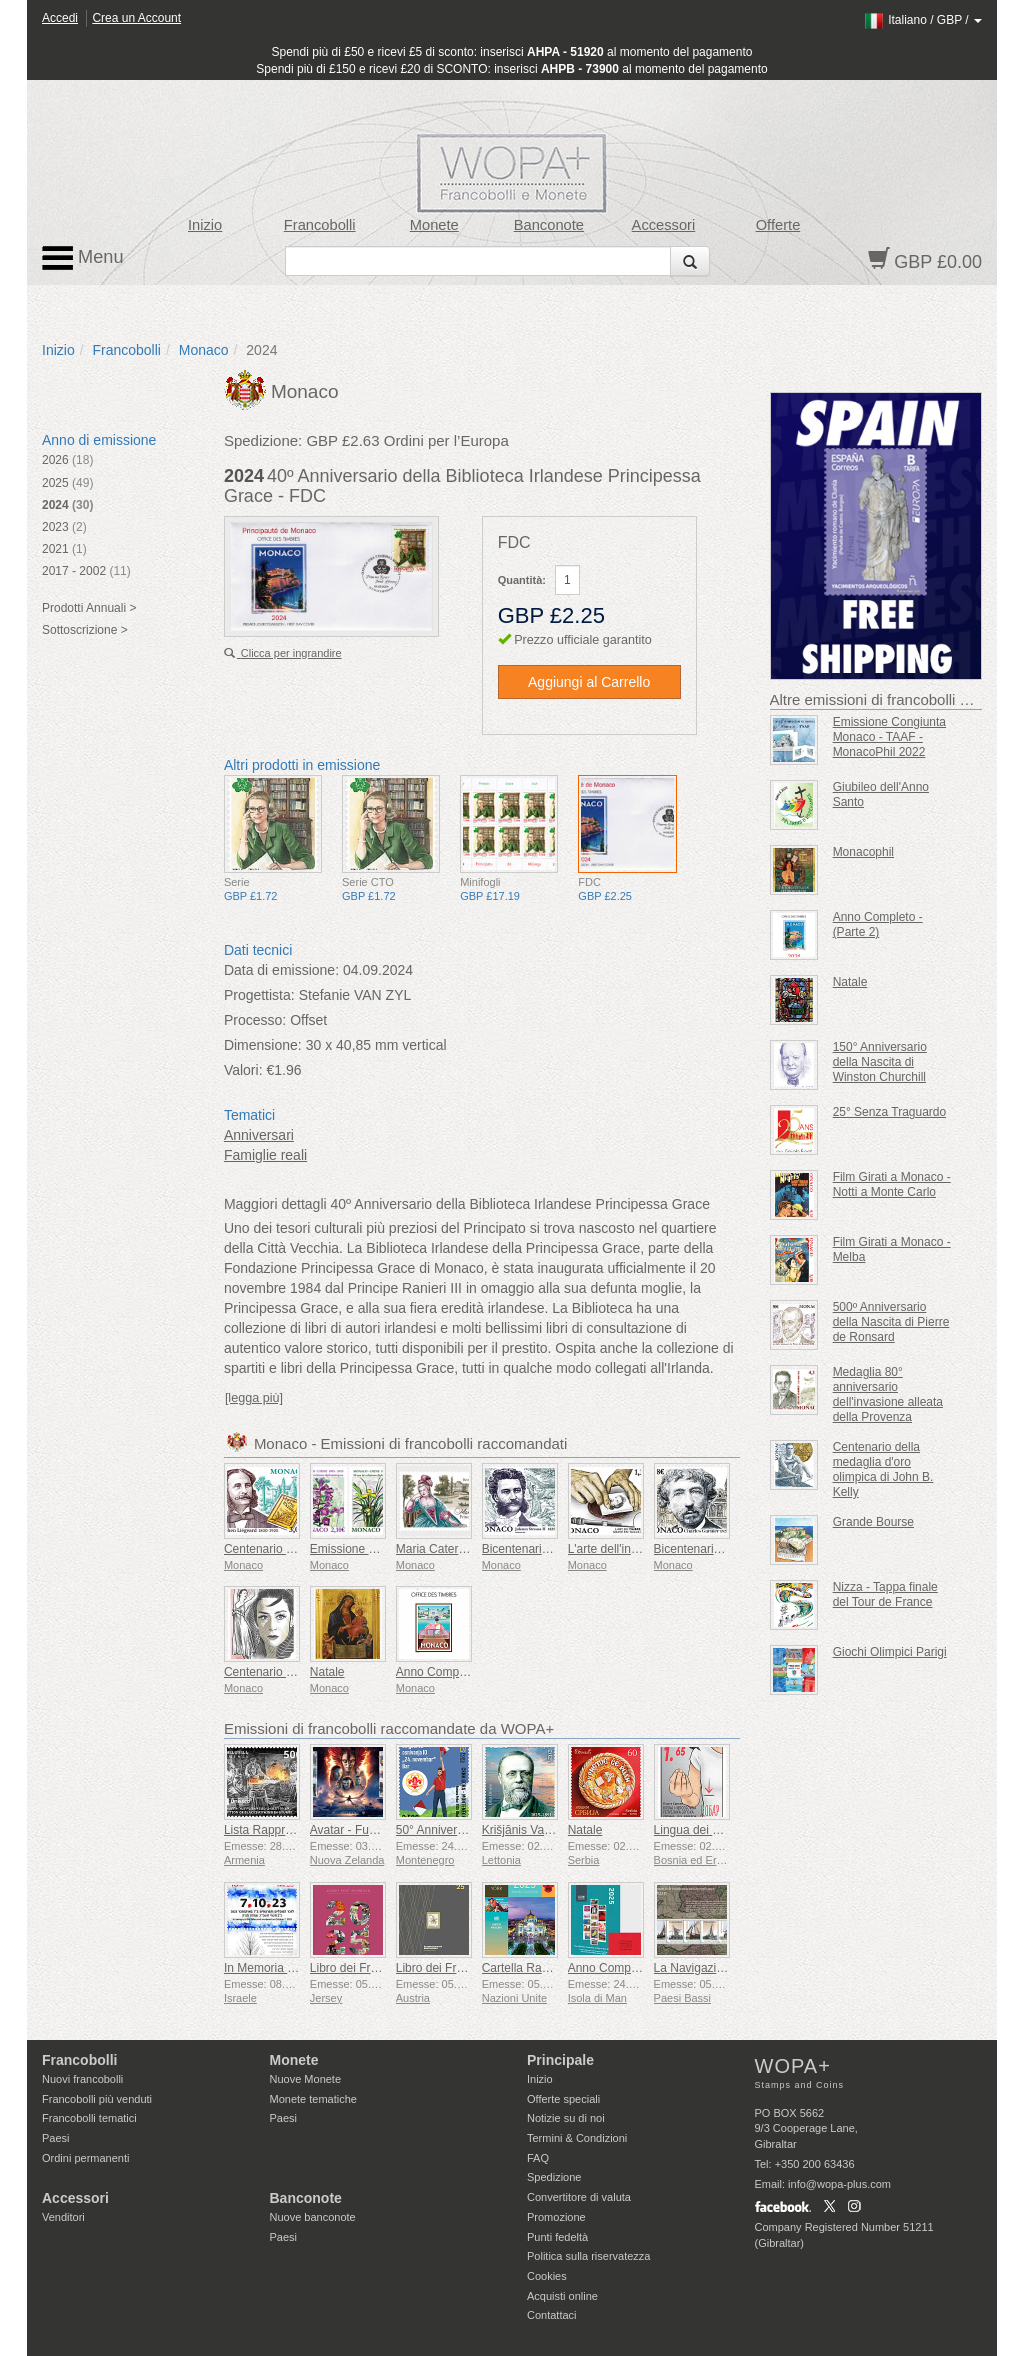 The height and width of the screenshot is (2356, 1024). Describe the element at coordinates (522, 580) in the screenshot. I see `Quantità:` at that location.